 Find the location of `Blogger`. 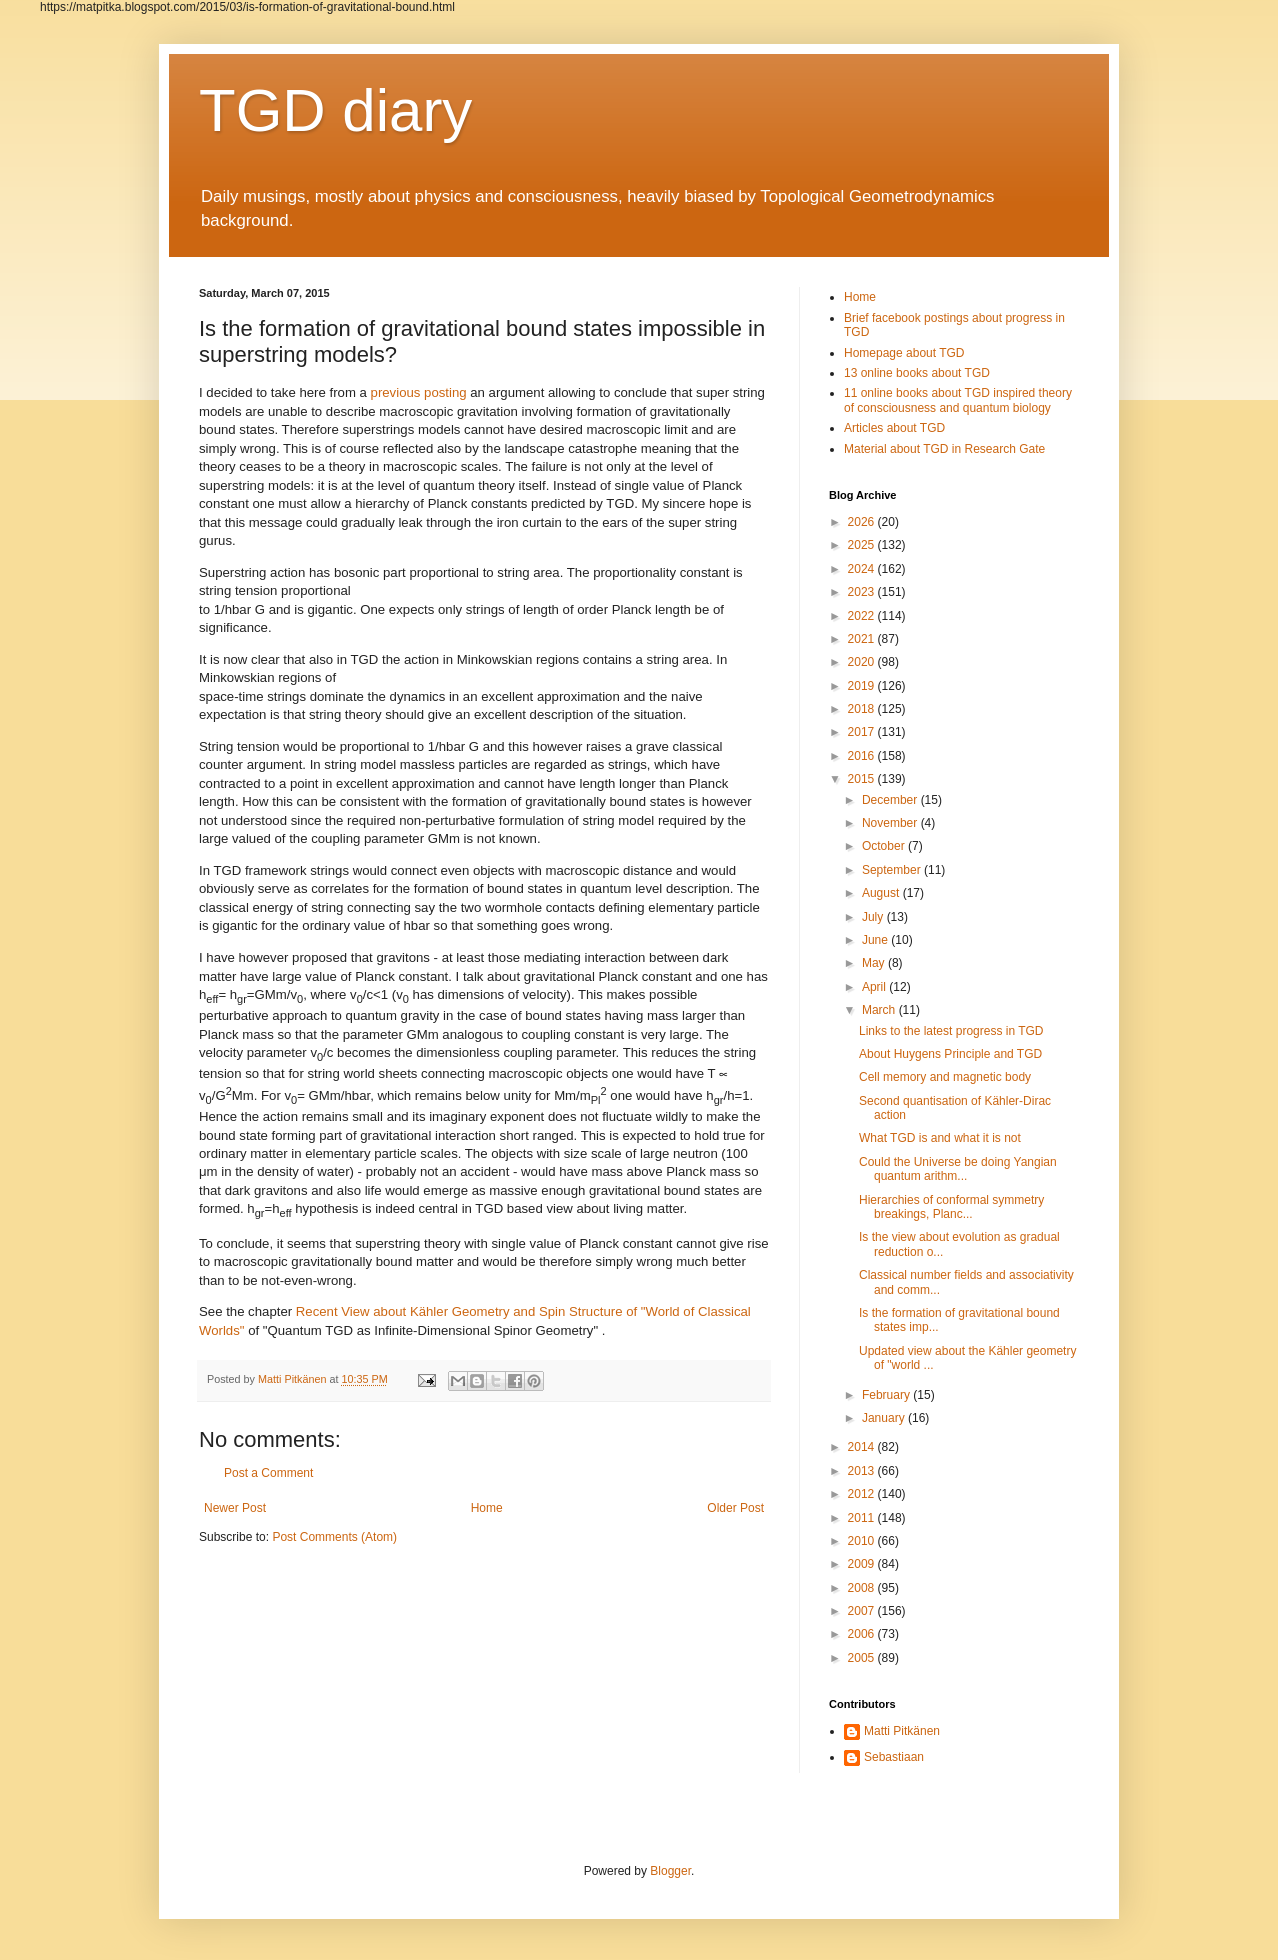

Blogger is located at coordinates (670, 1871).